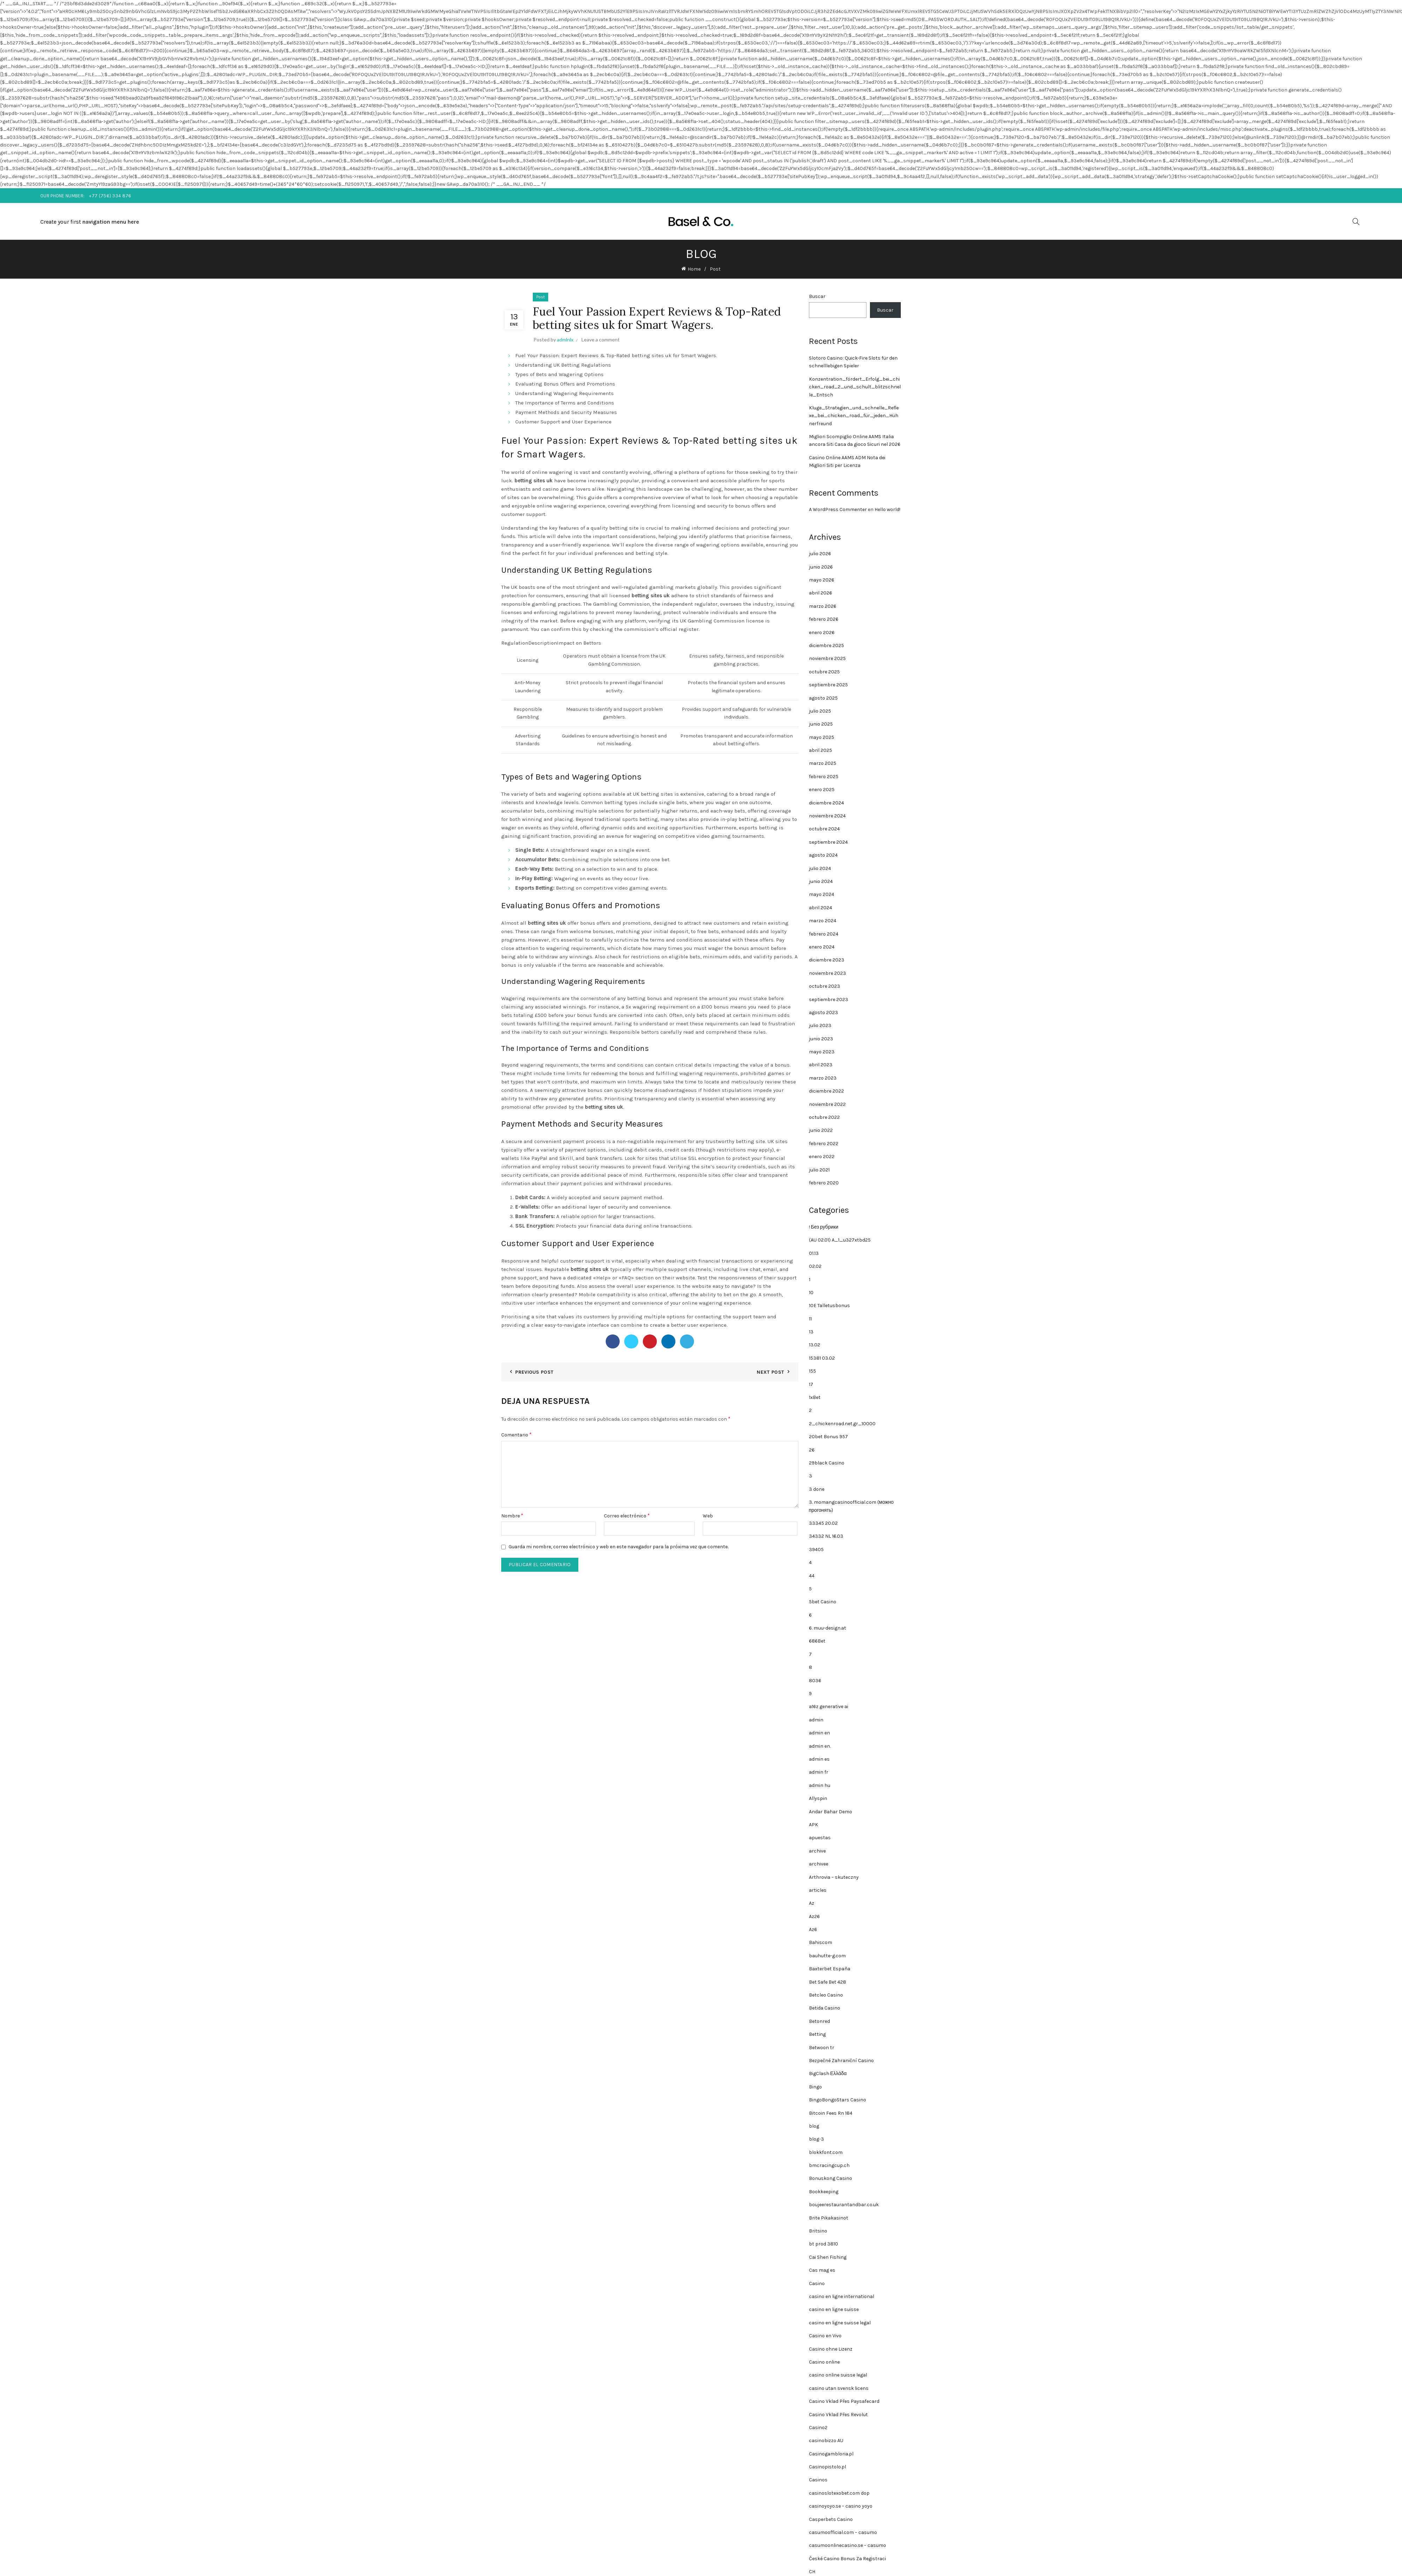  I want to click on Comentario, so click(516, 1434).